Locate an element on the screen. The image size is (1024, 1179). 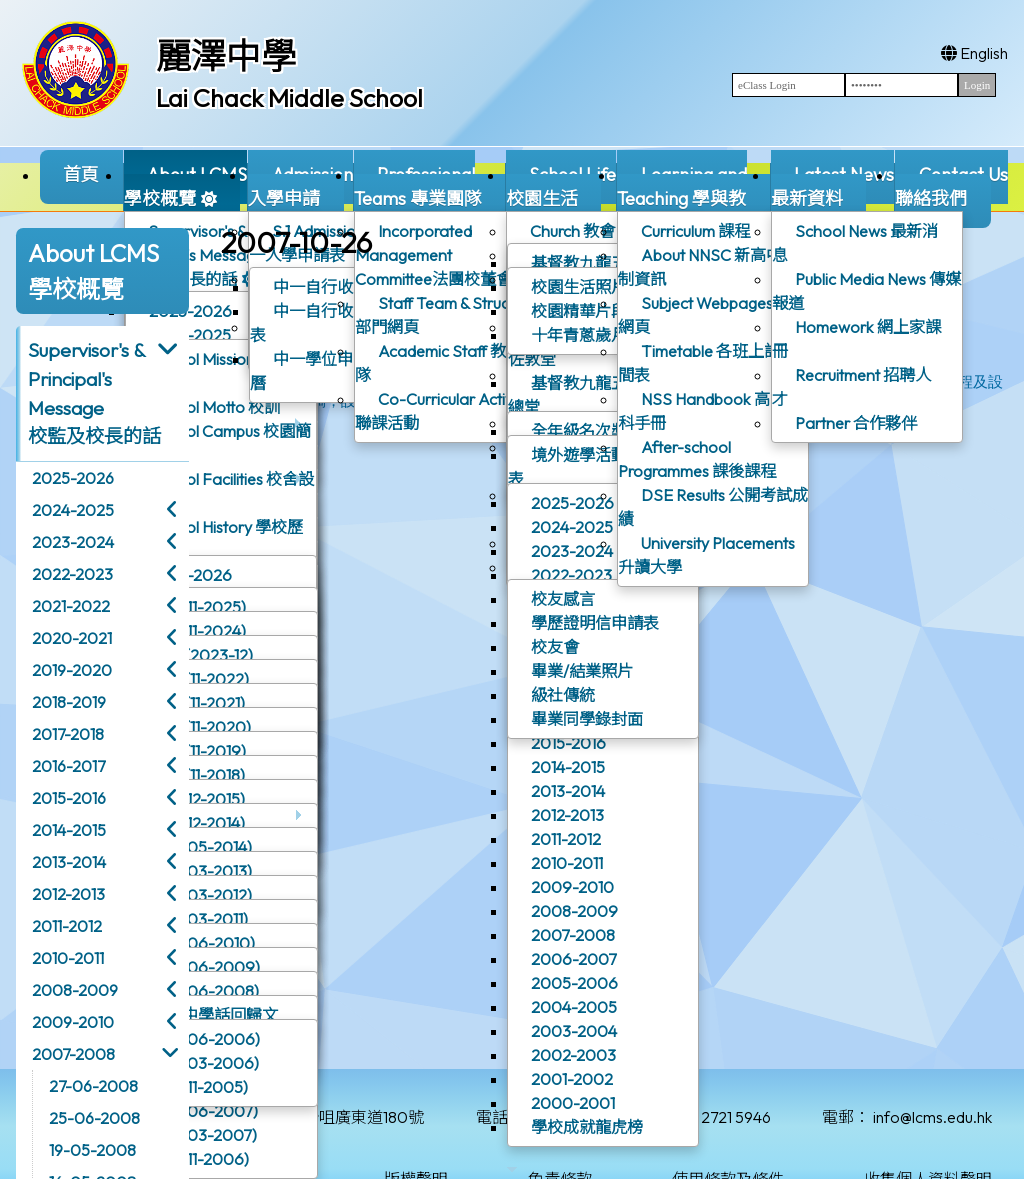
After-school Programmes 課後課程 is located at coordinates (697, 459).